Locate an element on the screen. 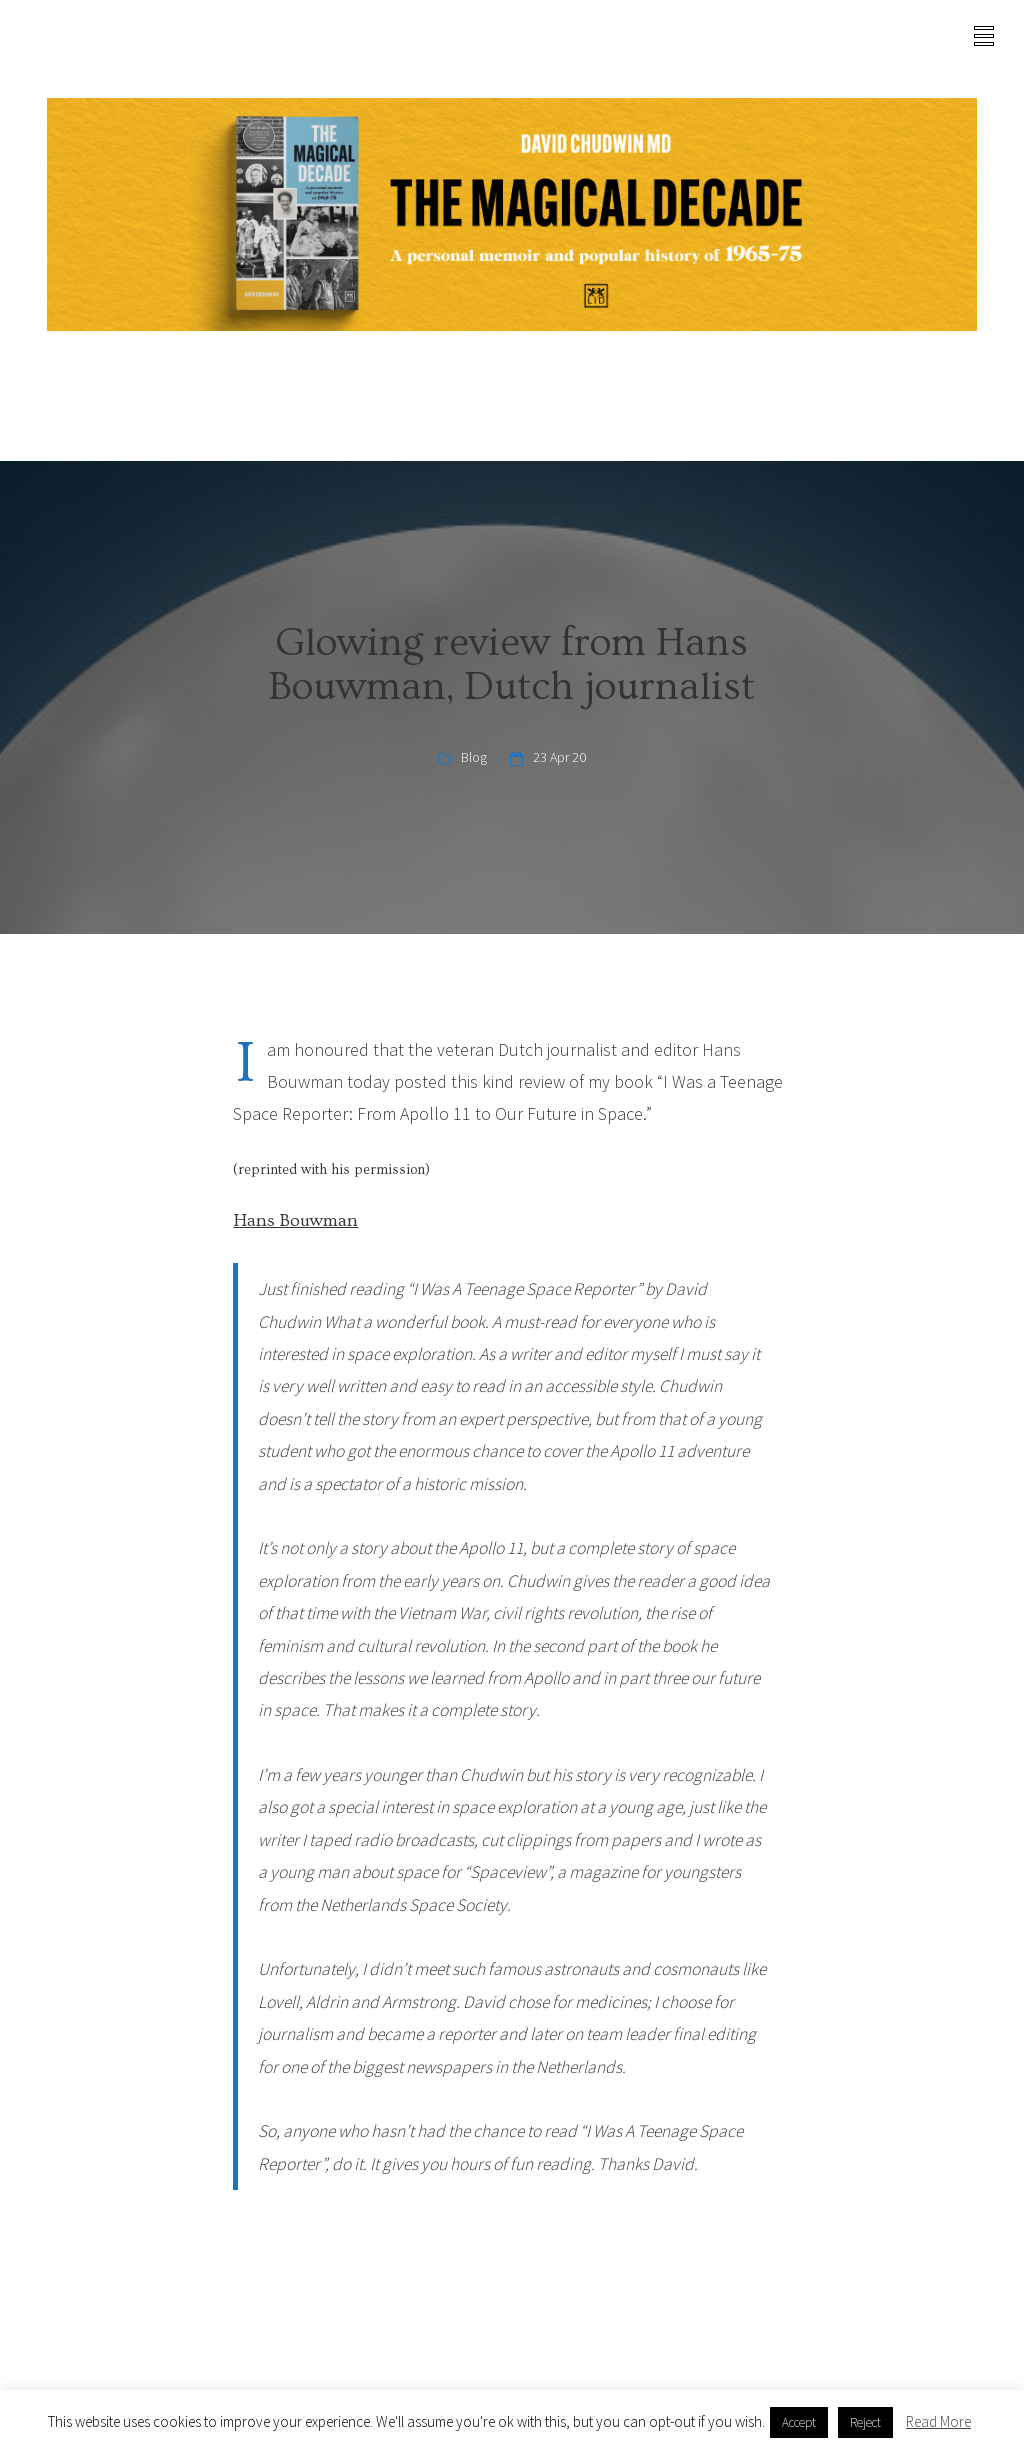 Image resolution: width=1024 pixels, height=2455 pixels. Accept [button] is located at coordinates (799, 2422).